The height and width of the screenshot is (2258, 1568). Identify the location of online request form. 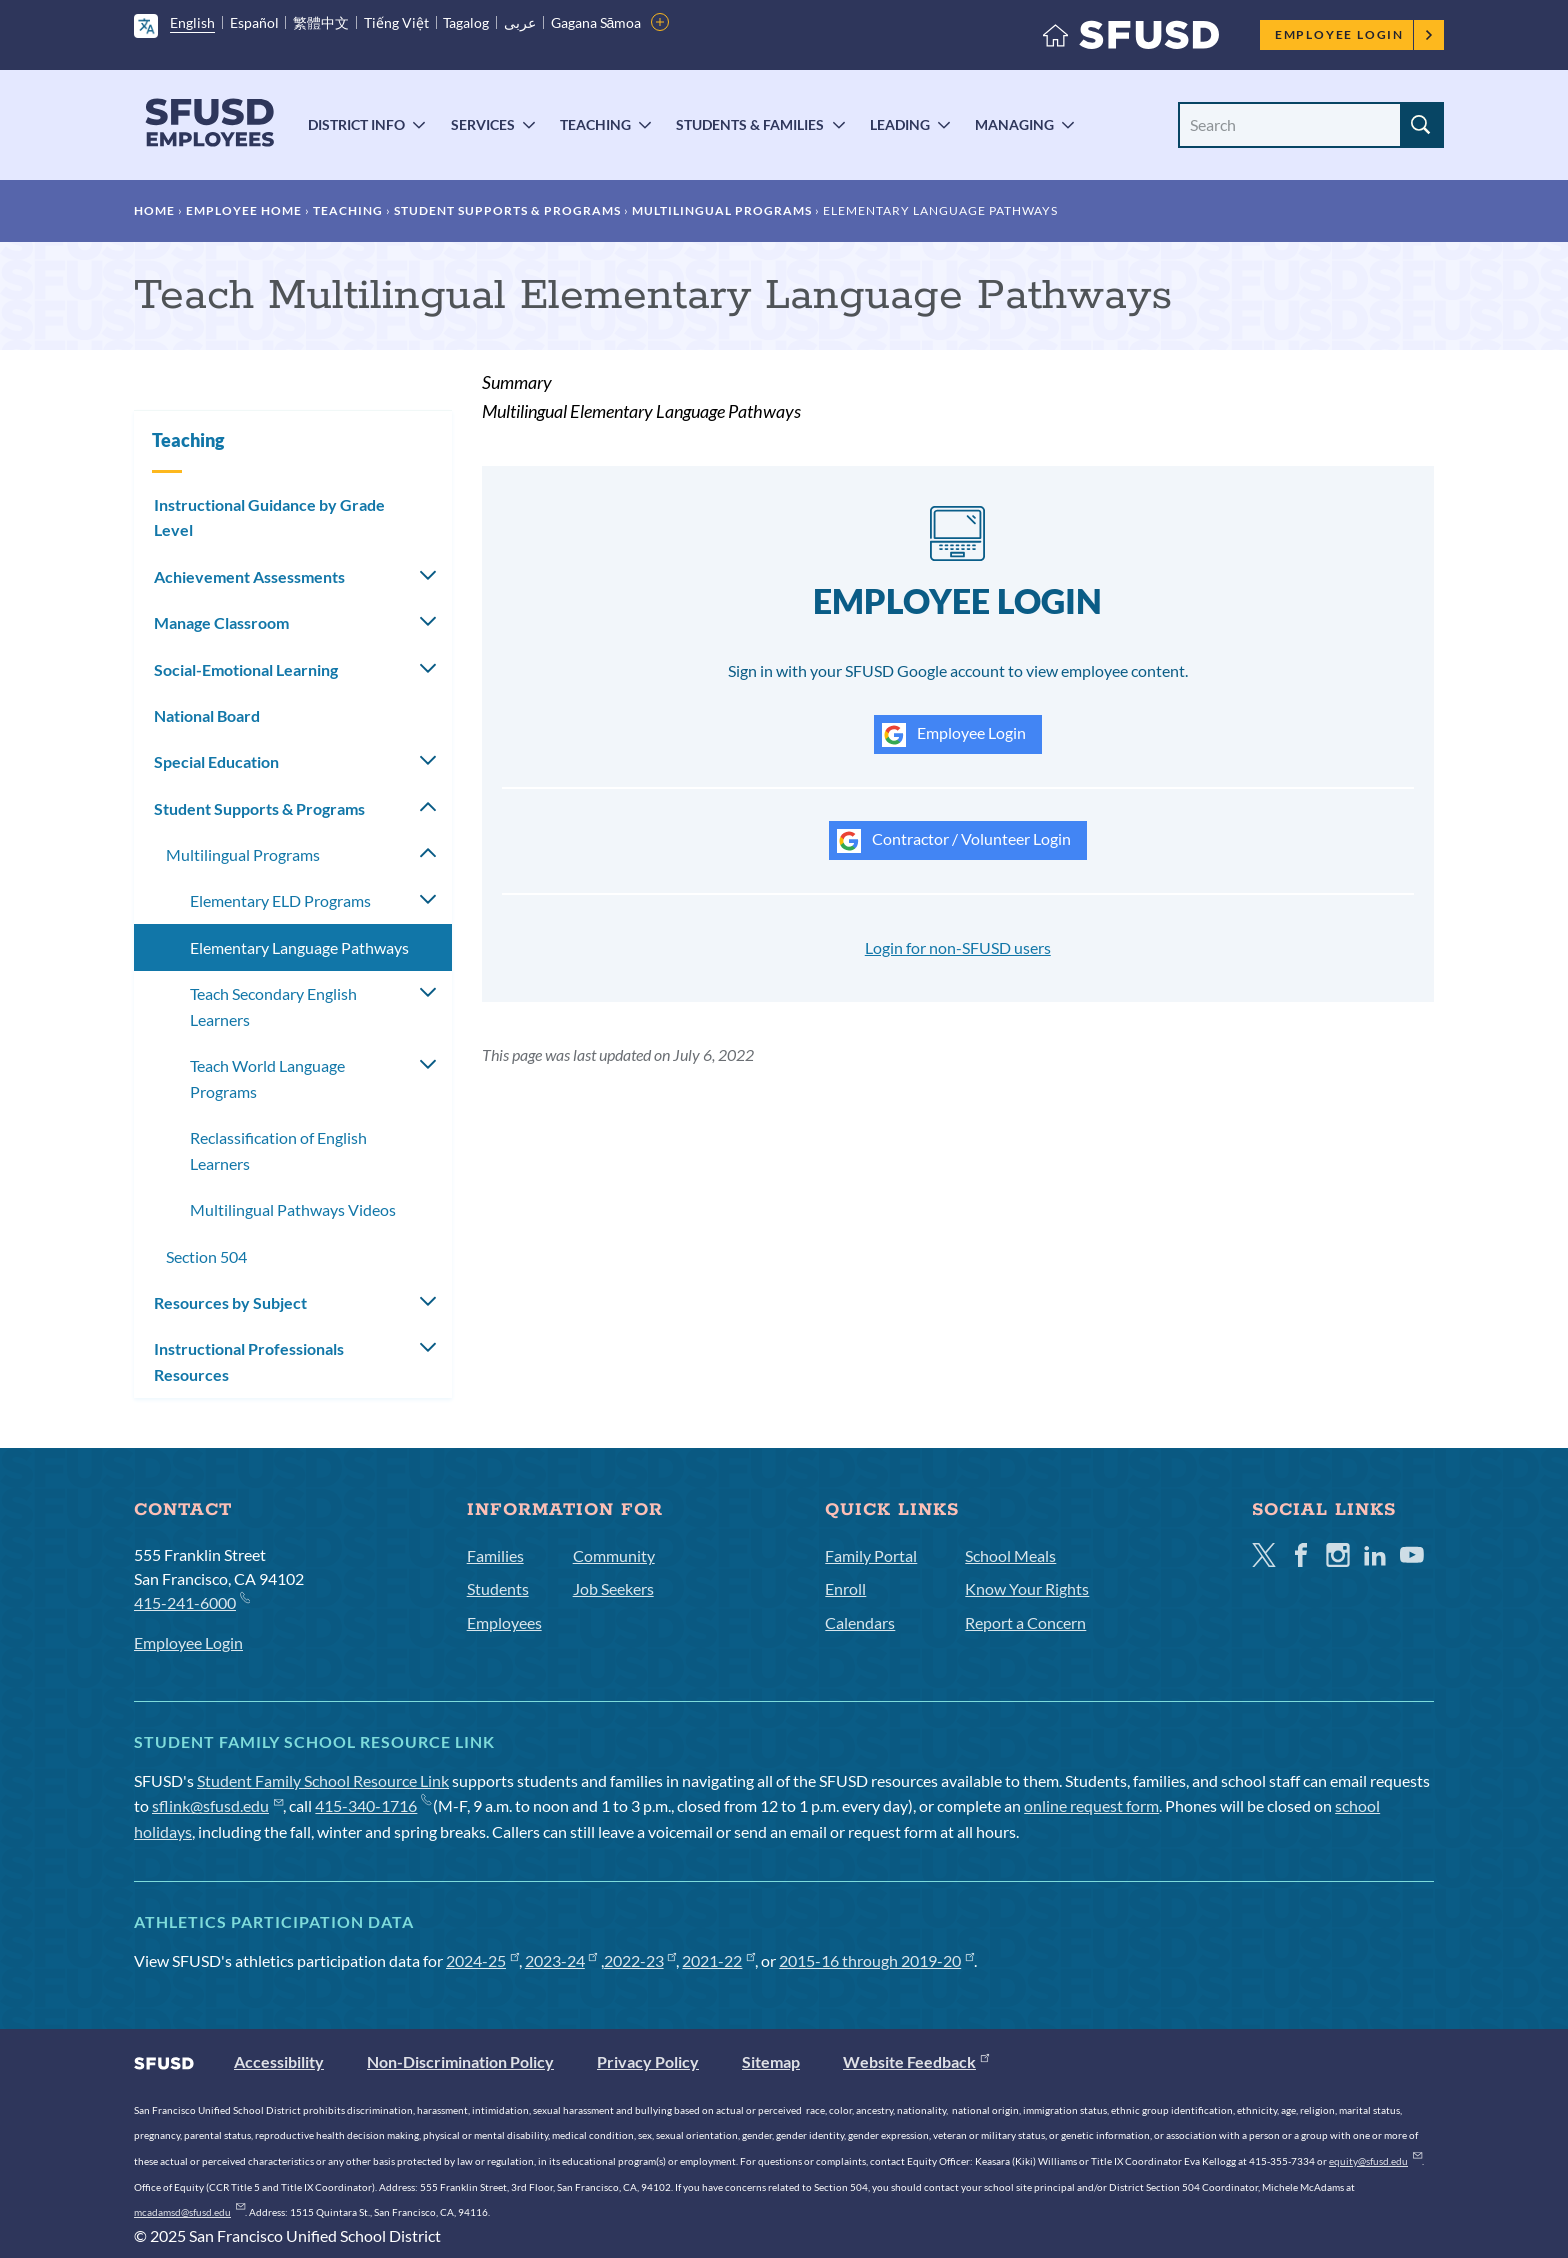
(1091, 1805).